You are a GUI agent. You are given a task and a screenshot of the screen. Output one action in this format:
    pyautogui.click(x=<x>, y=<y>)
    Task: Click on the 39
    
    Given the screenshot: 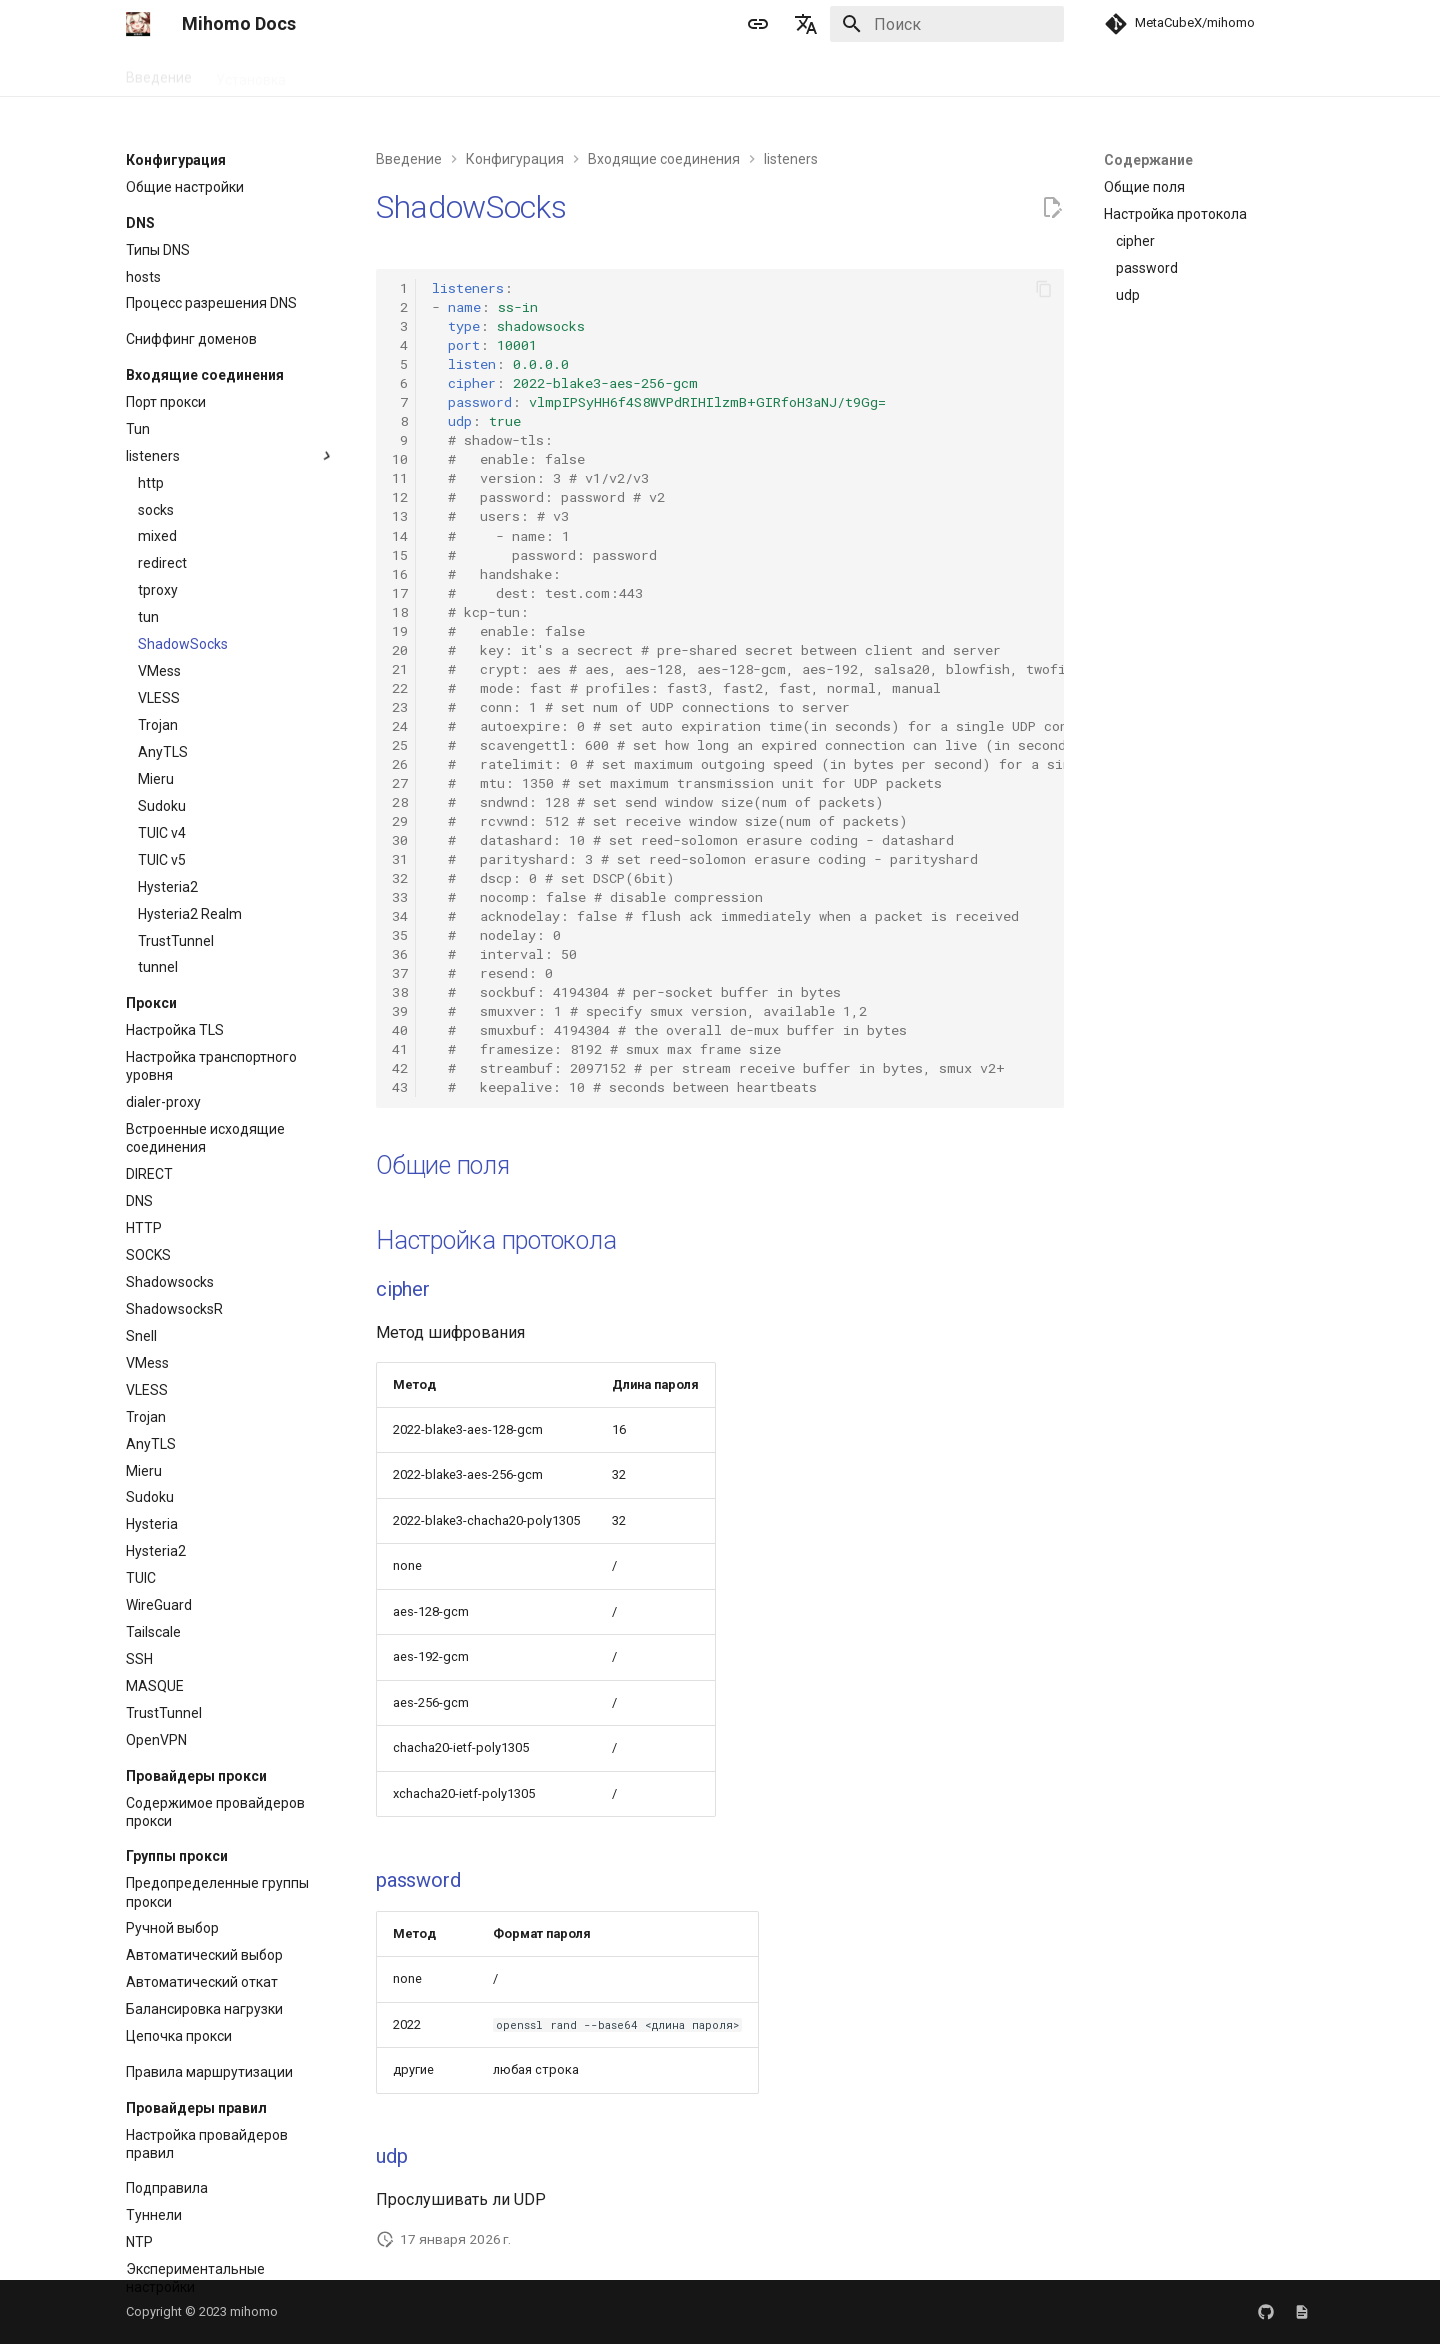 What is the action you would take?
    pyautogui.click(x=400, y=1011)
    